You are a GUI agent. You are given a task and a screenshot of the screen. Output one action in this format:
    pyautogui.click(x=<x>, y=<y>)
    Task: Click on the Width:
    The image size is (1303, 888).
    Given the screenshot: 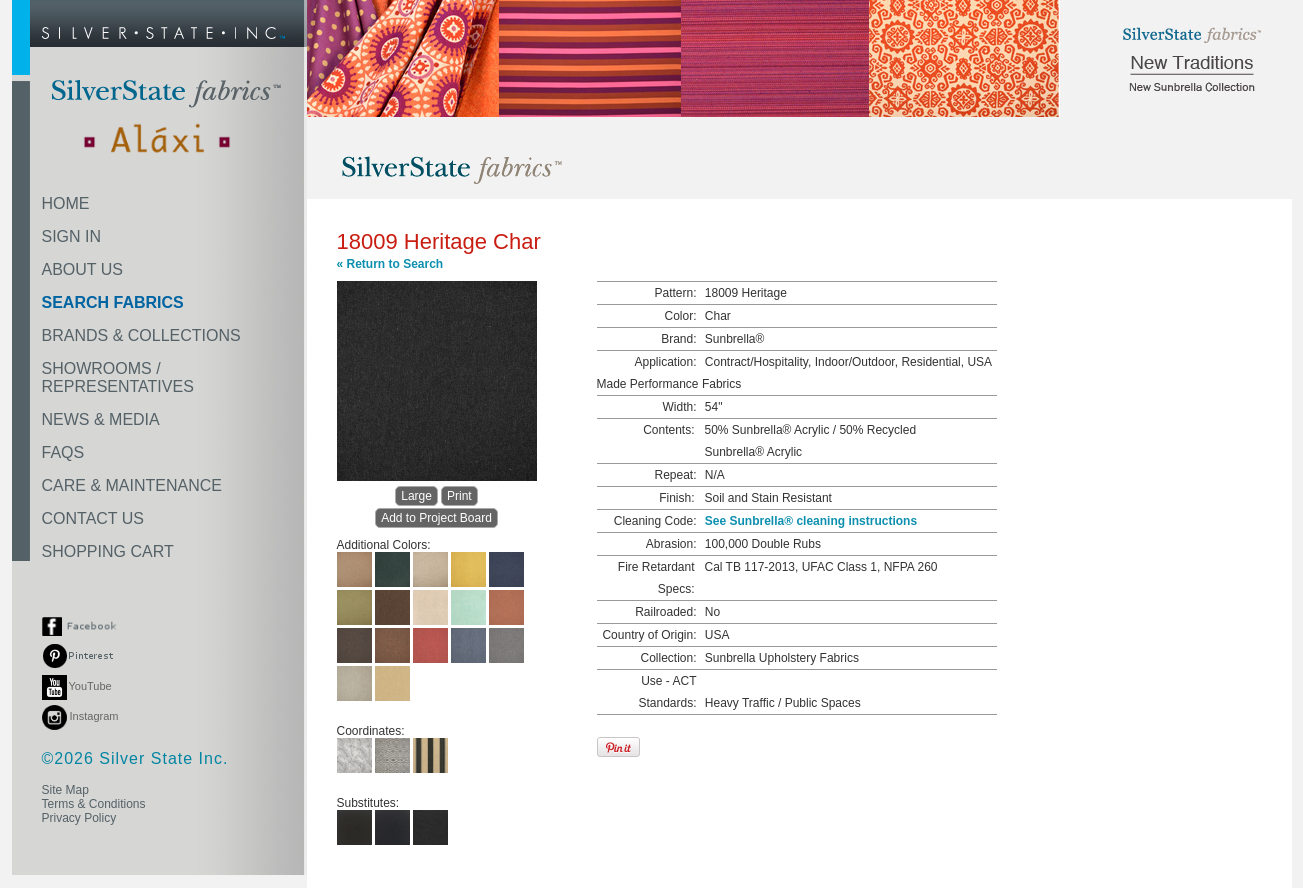 What is the action you would take?
    pyautogui.click(x=679, y=407)
    